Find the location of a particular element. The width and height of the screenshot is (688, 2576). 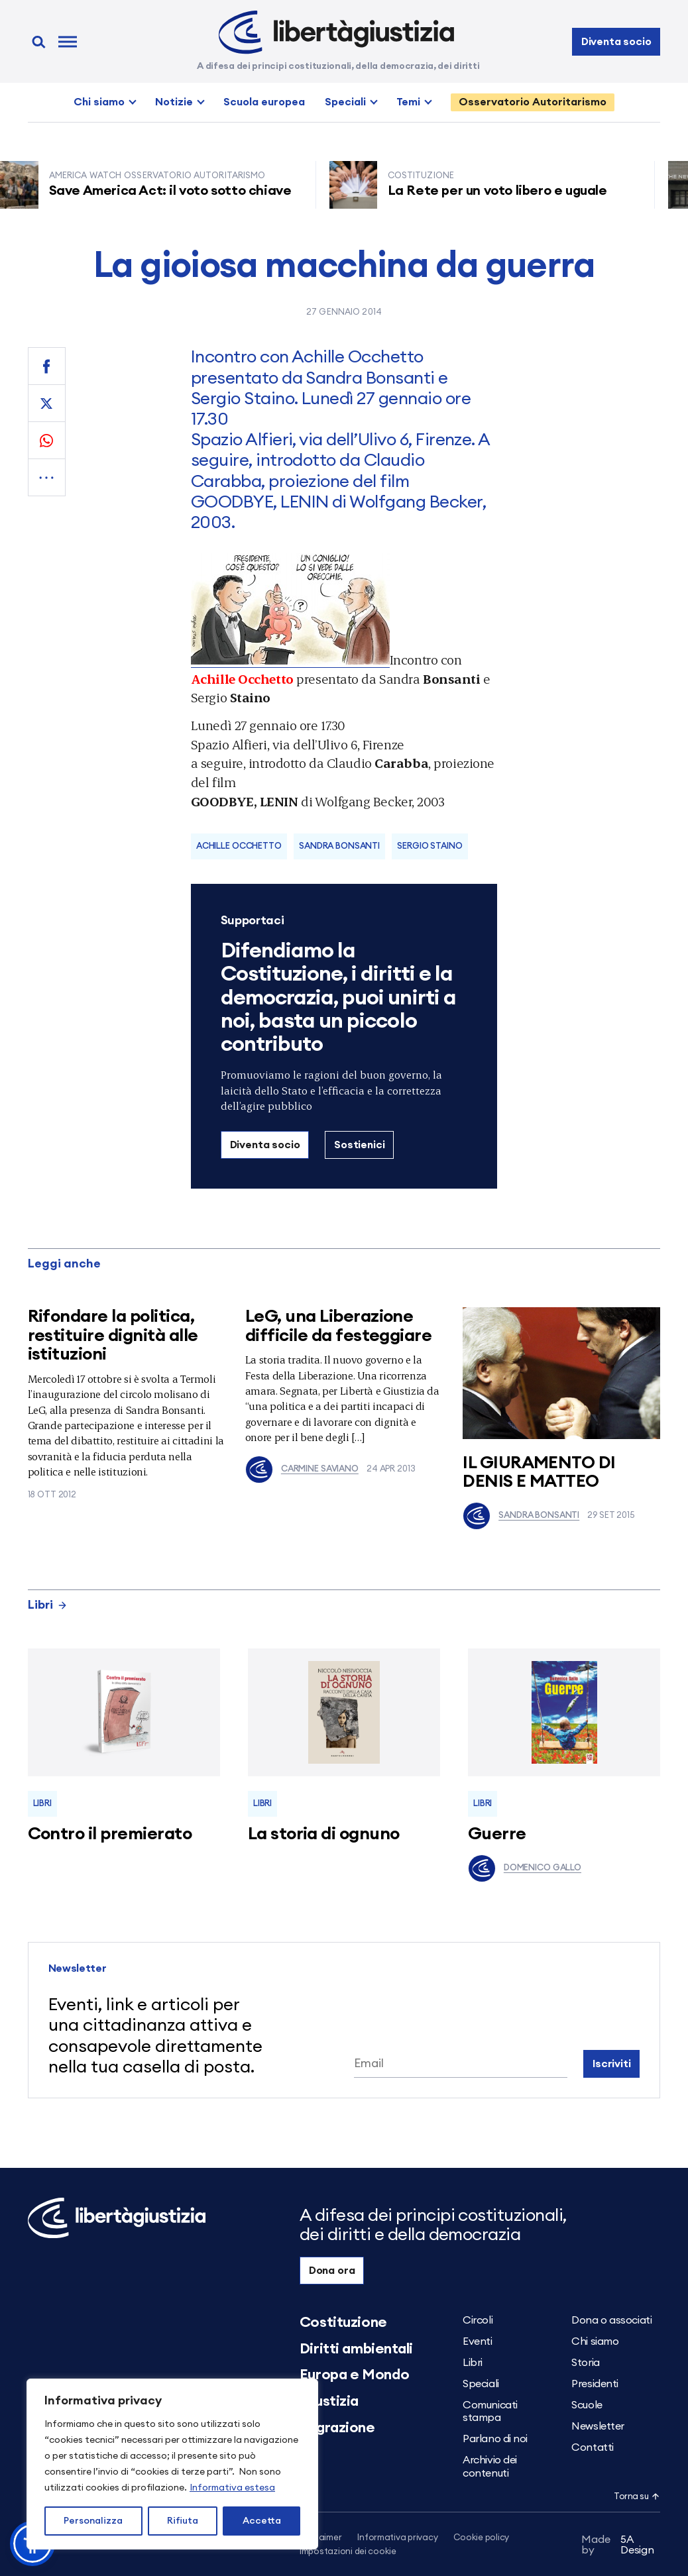

Europa e Mondo is located at coordinates (355, 2374).